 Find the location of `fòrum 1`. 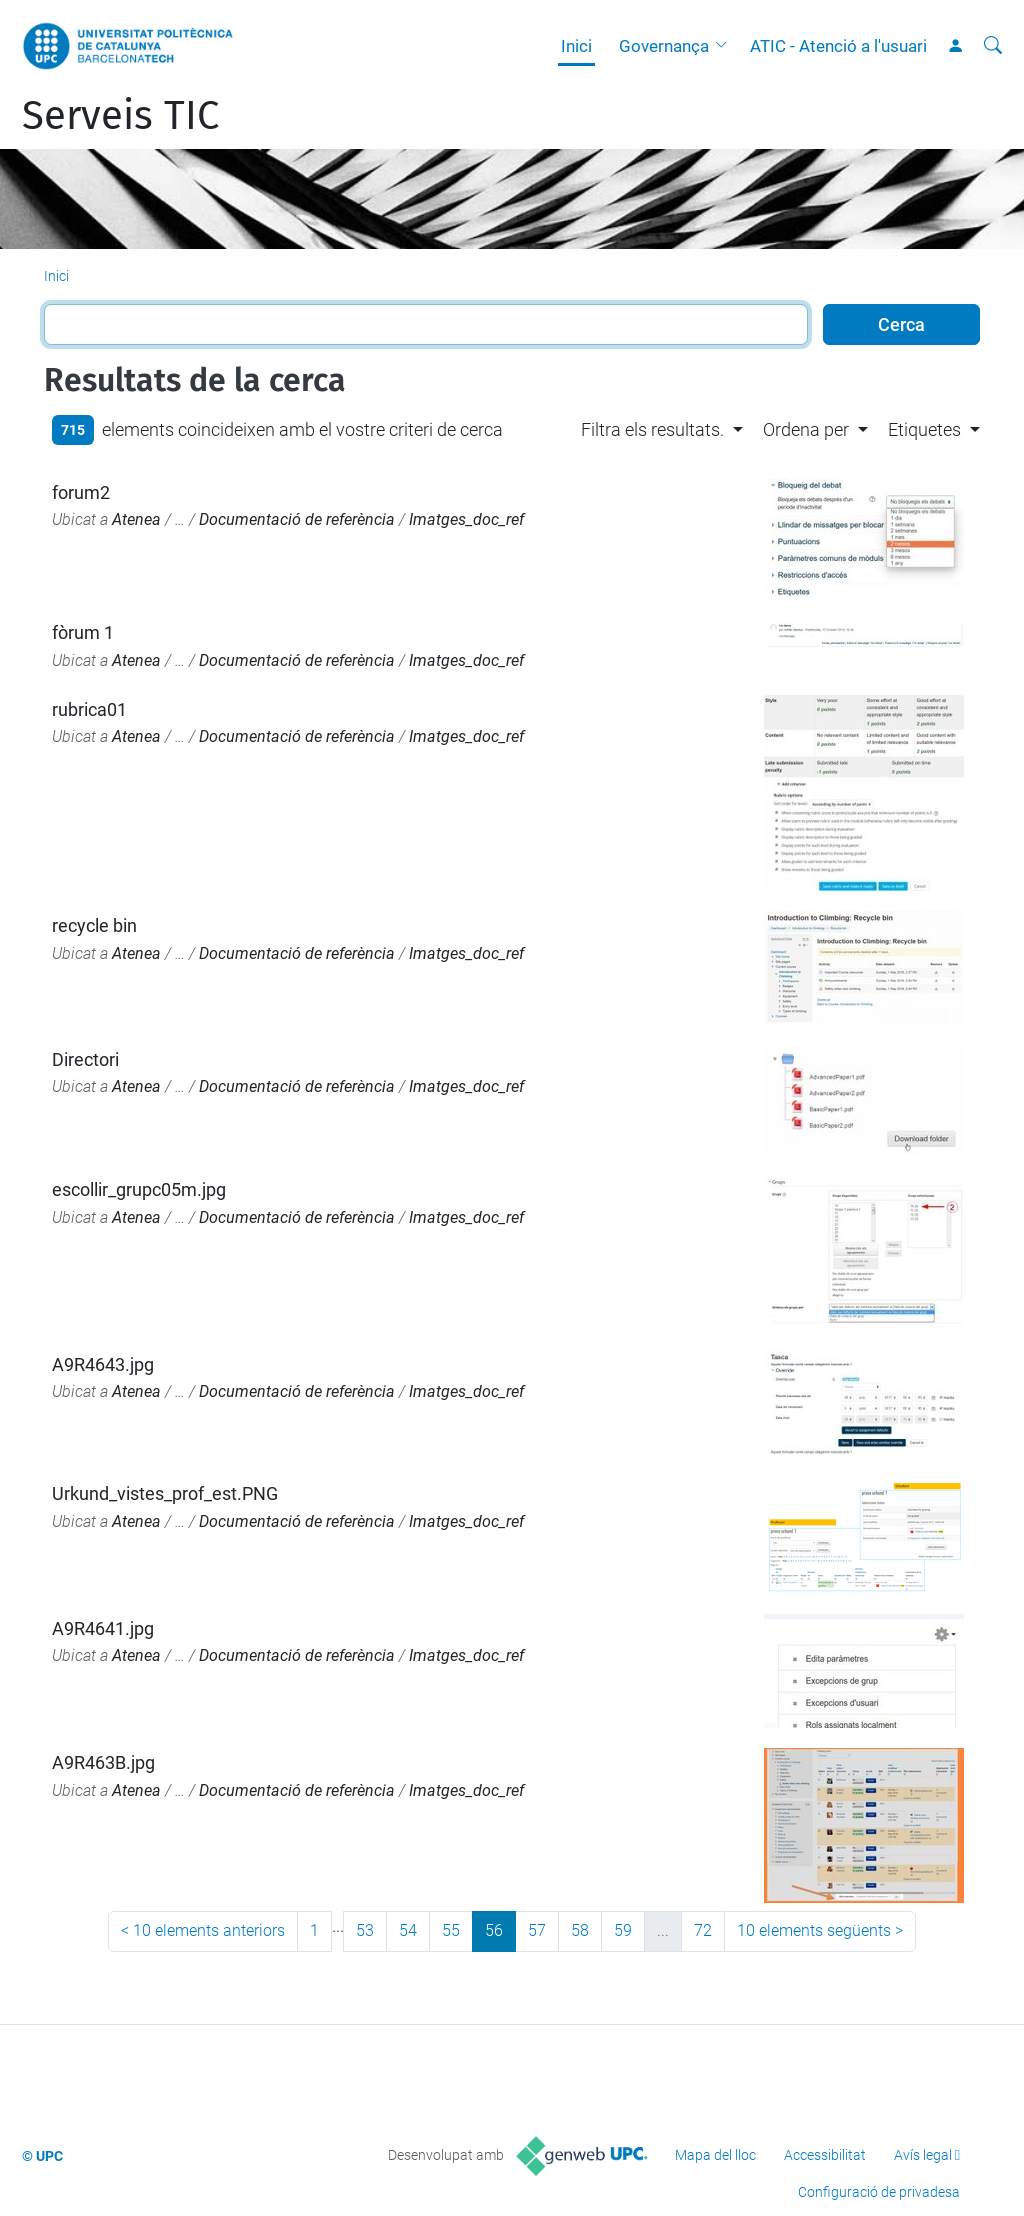

fòrum 1 is located at coordinates (83, 632).